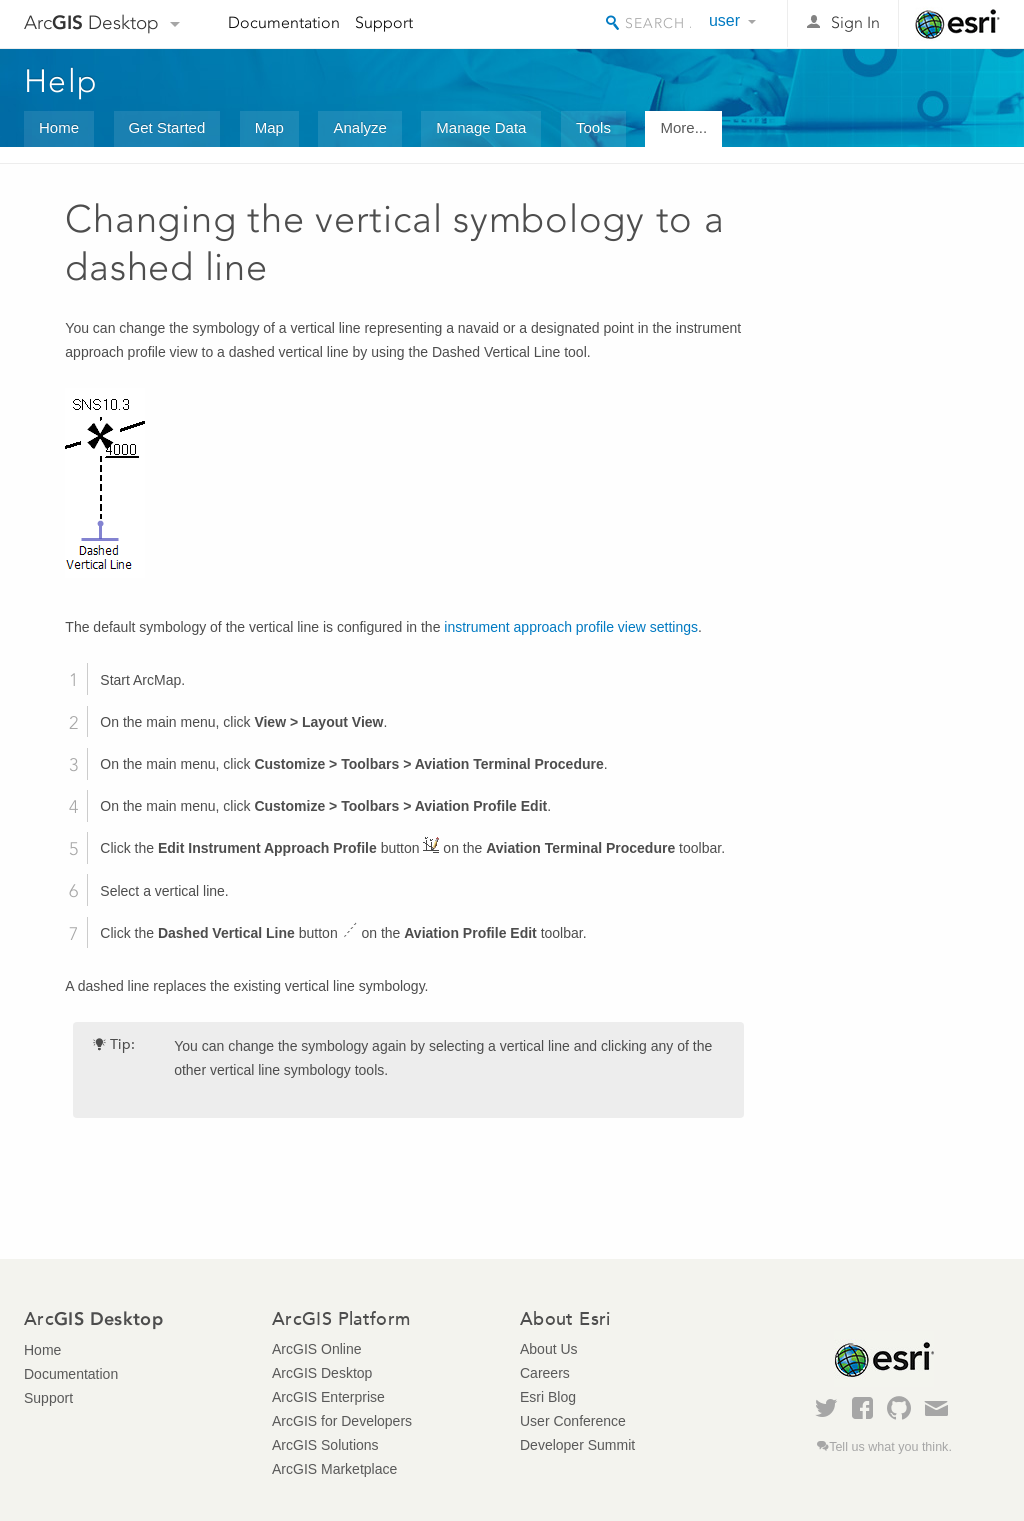 The image size is (1024, 1521). What do you see at coordinates (316, 1349) in the screenshot?
I see `ArcGIS Online` at bounding box center [316, 1349].